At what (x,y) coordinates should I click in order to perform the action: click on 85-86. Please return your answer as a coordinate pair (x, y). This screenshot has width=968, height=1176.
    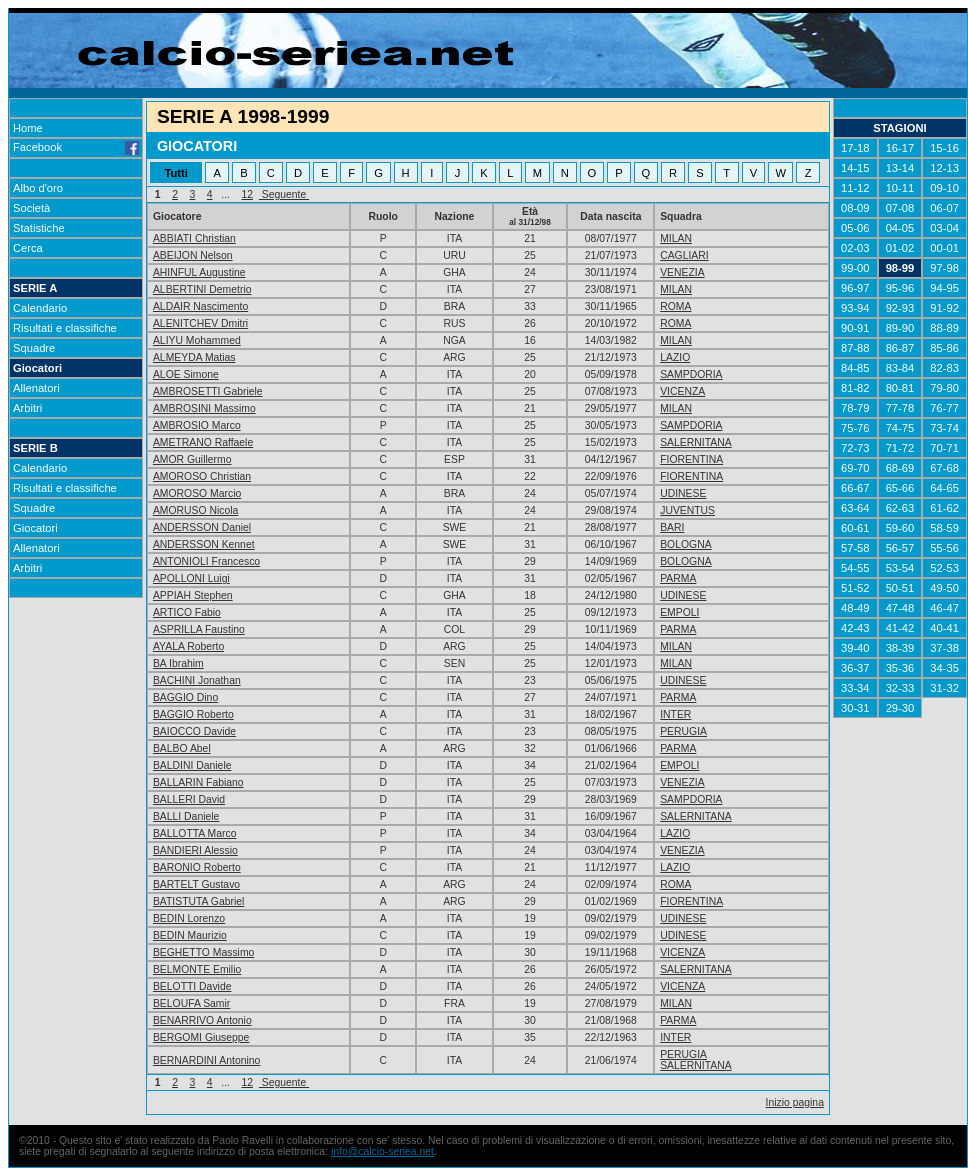
    Looking at the image, I should click on (944, 348).